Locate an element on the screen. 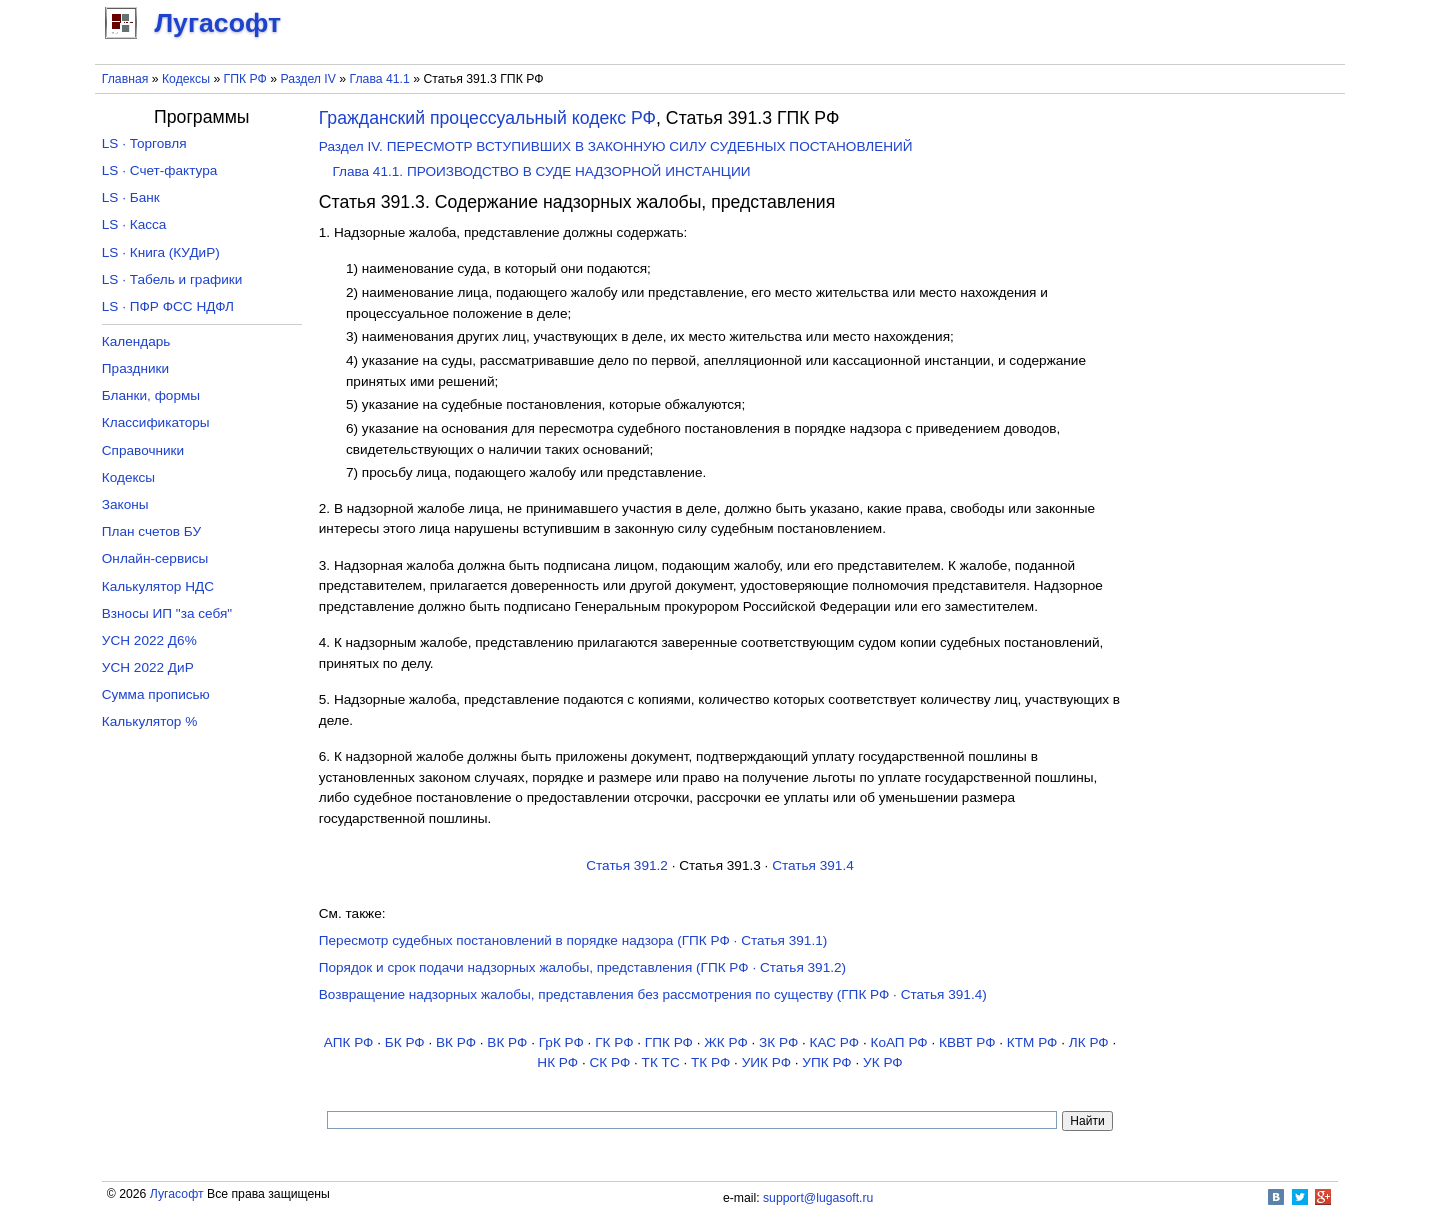  КАС РФ is located at coordinates (835, 1042).